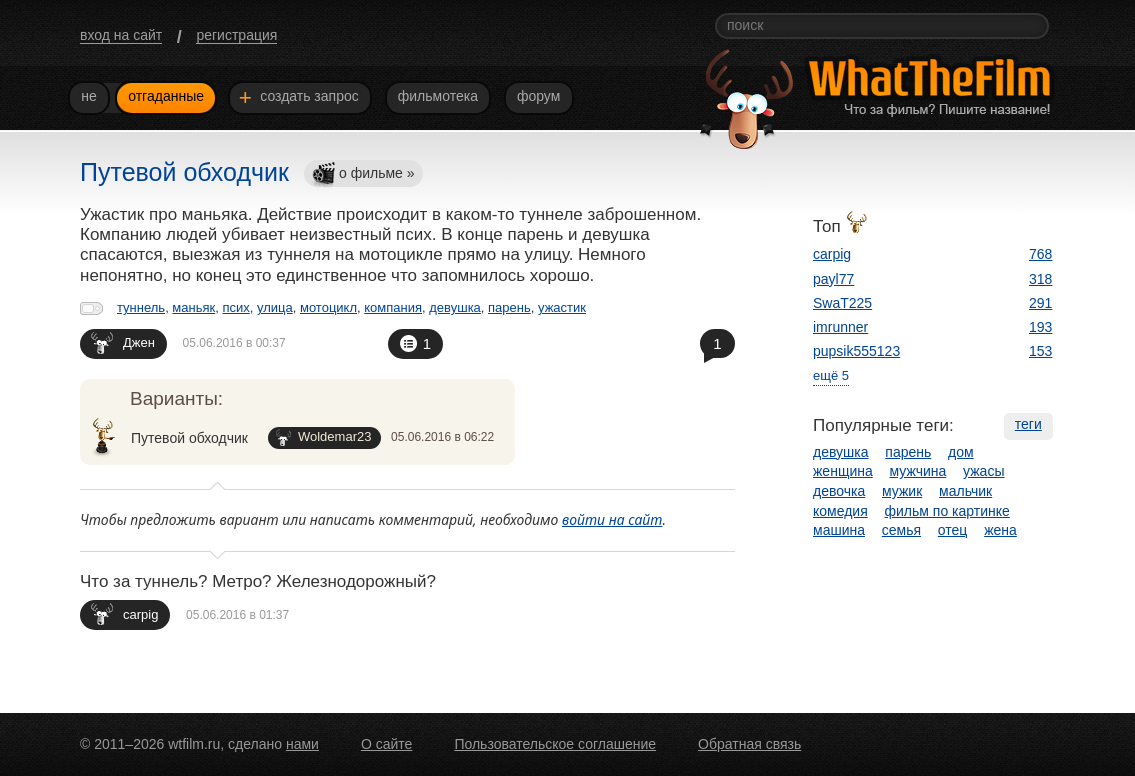 Image resolution: width=1135 pixels, height=776 pixels. I want to click on payl77, so click(833, 279).